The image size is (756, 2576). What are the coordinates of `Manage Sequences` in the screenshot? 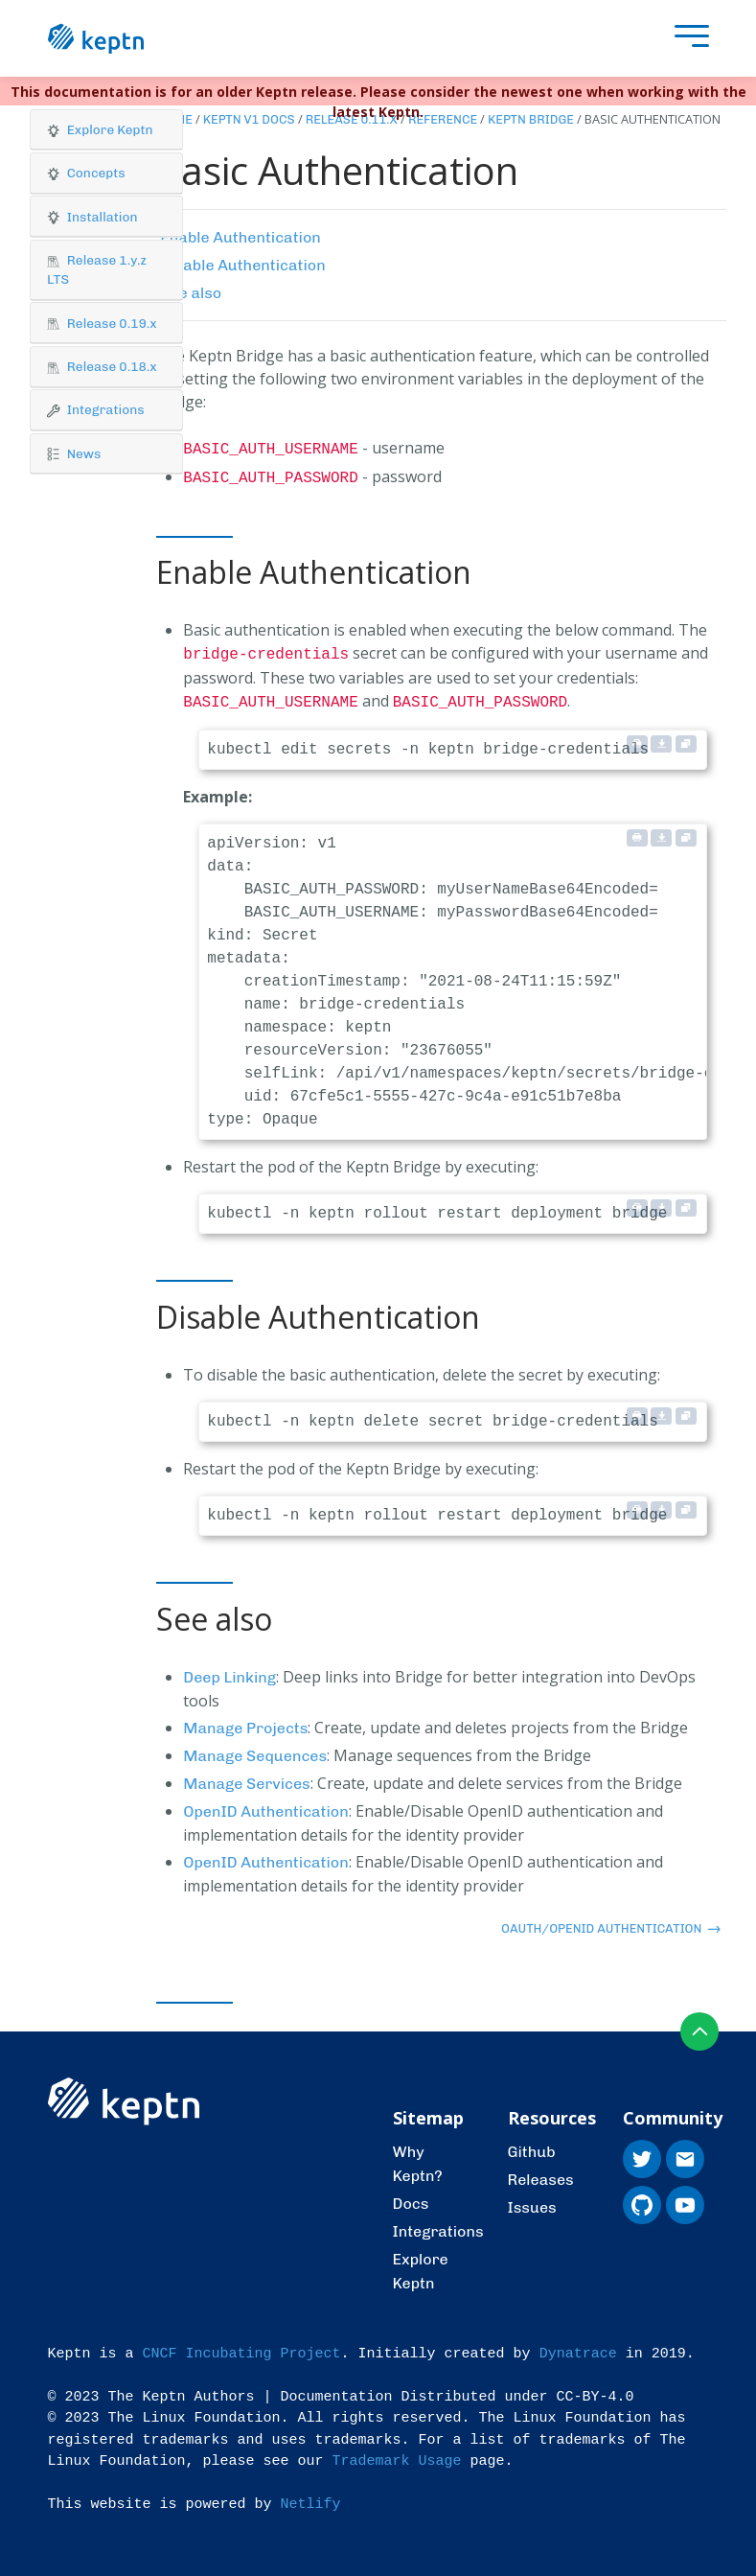 It's located at (255, 1748).